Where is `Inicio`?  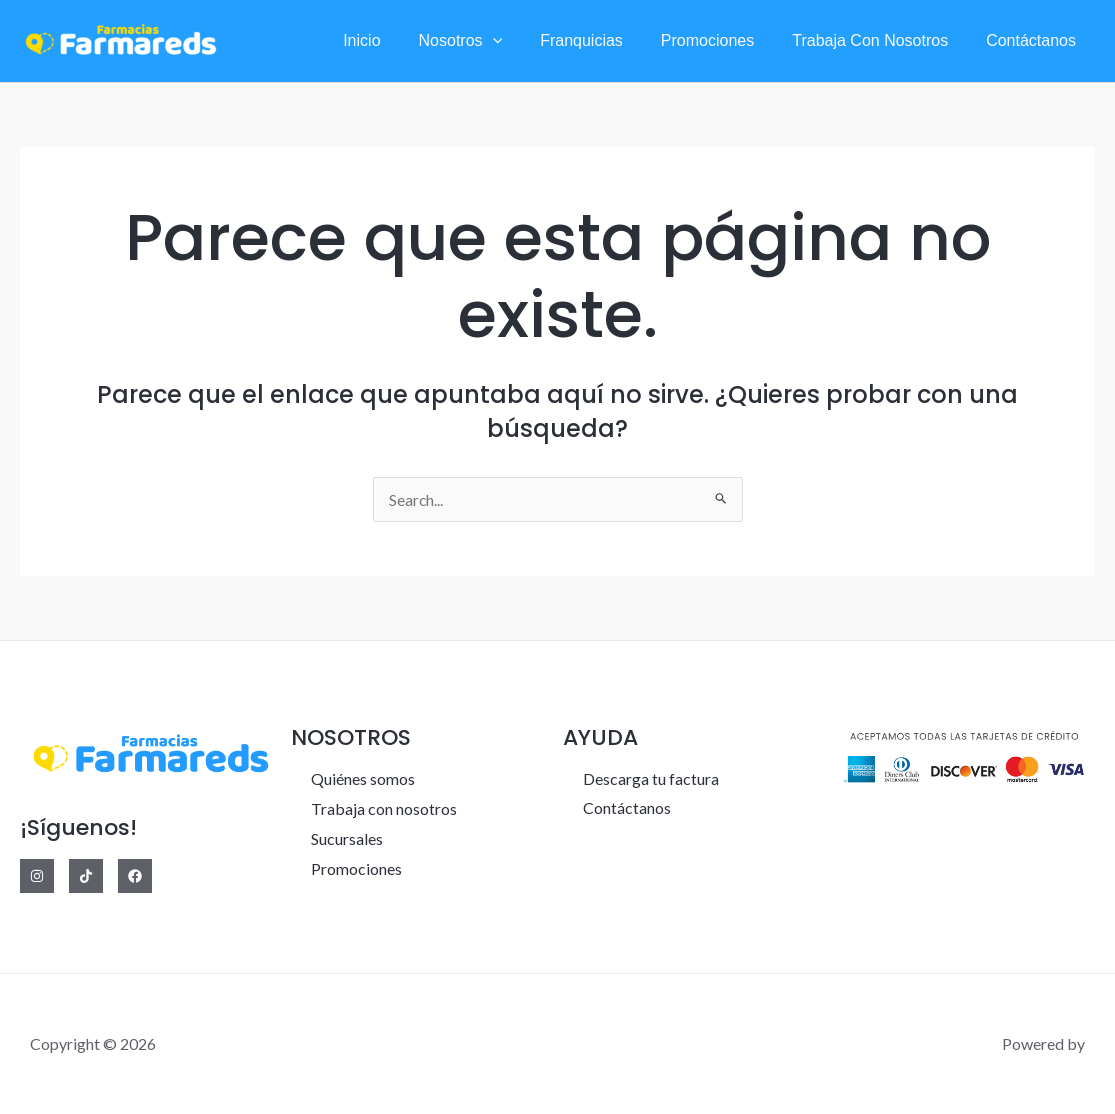 Inicio is located at coordinates (394, 40).